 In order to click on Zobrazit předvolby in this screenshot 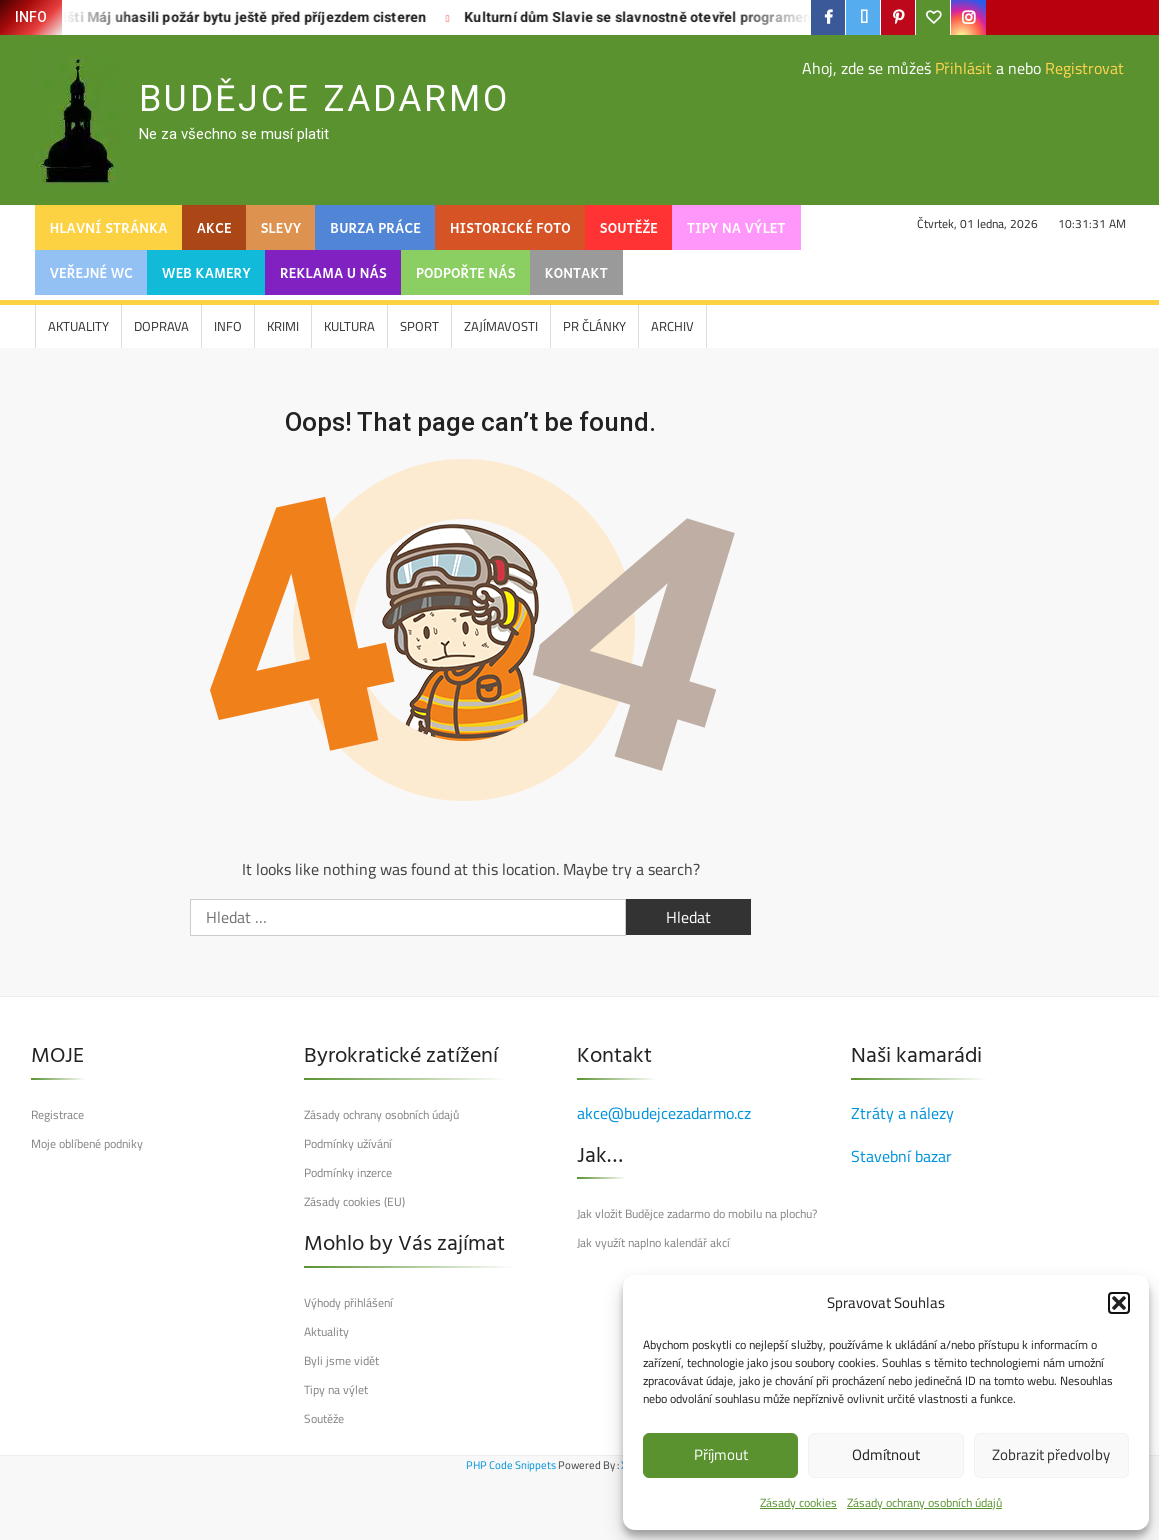, I will do `click(1051, 1454)`.